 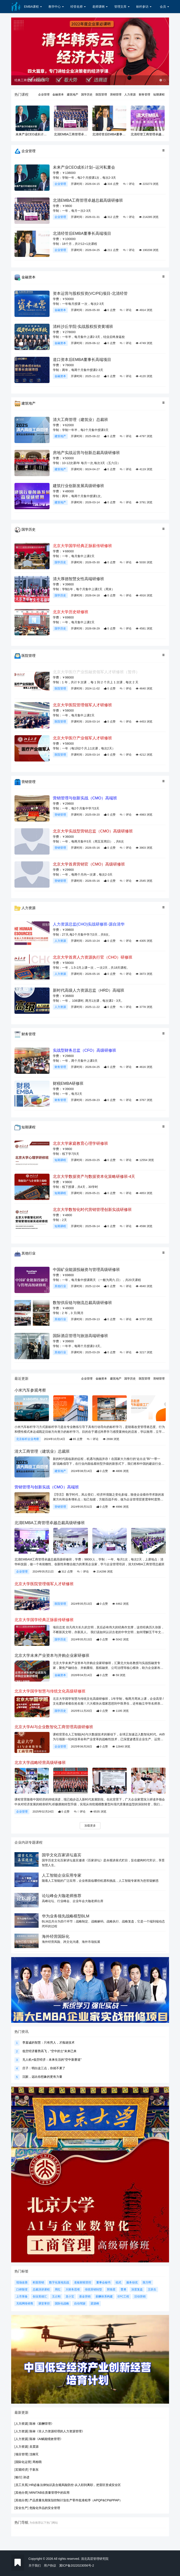 What do you see at coordinates (23, 55) in the screenshot?
I see `[button]` at bounding box center [23, 55].